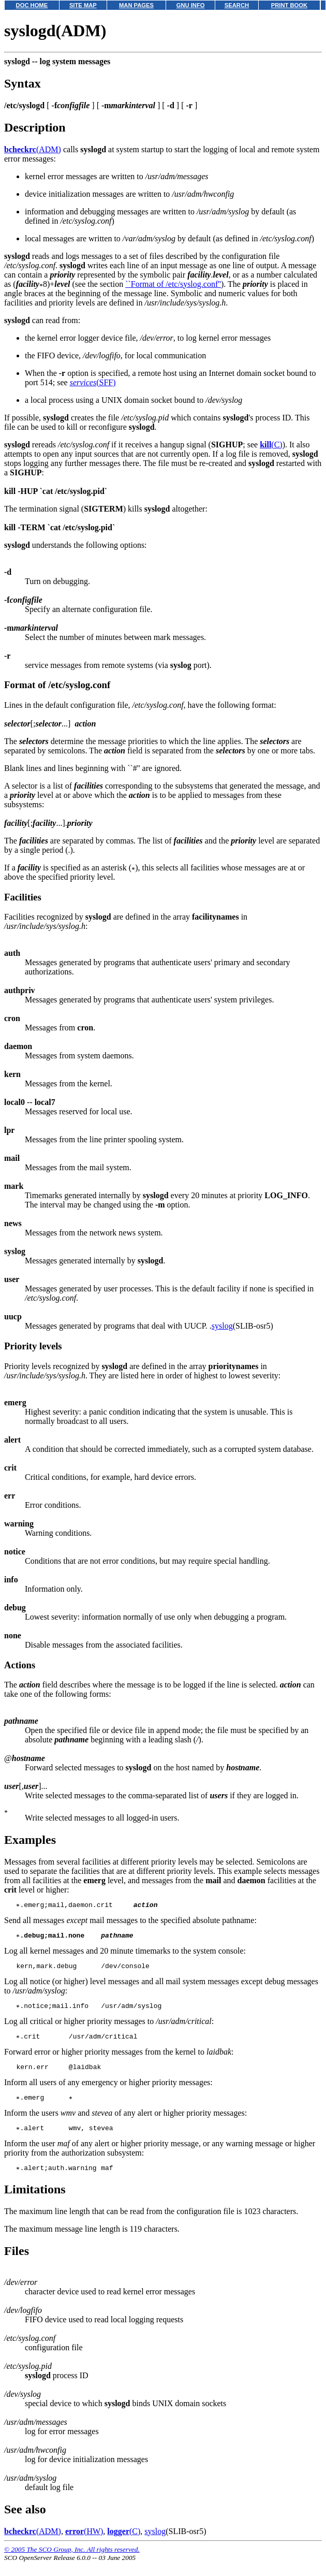 The image size is (326, 2576). I want to click on ``Format of /etc/syslog.conf'', so click(173, 284).